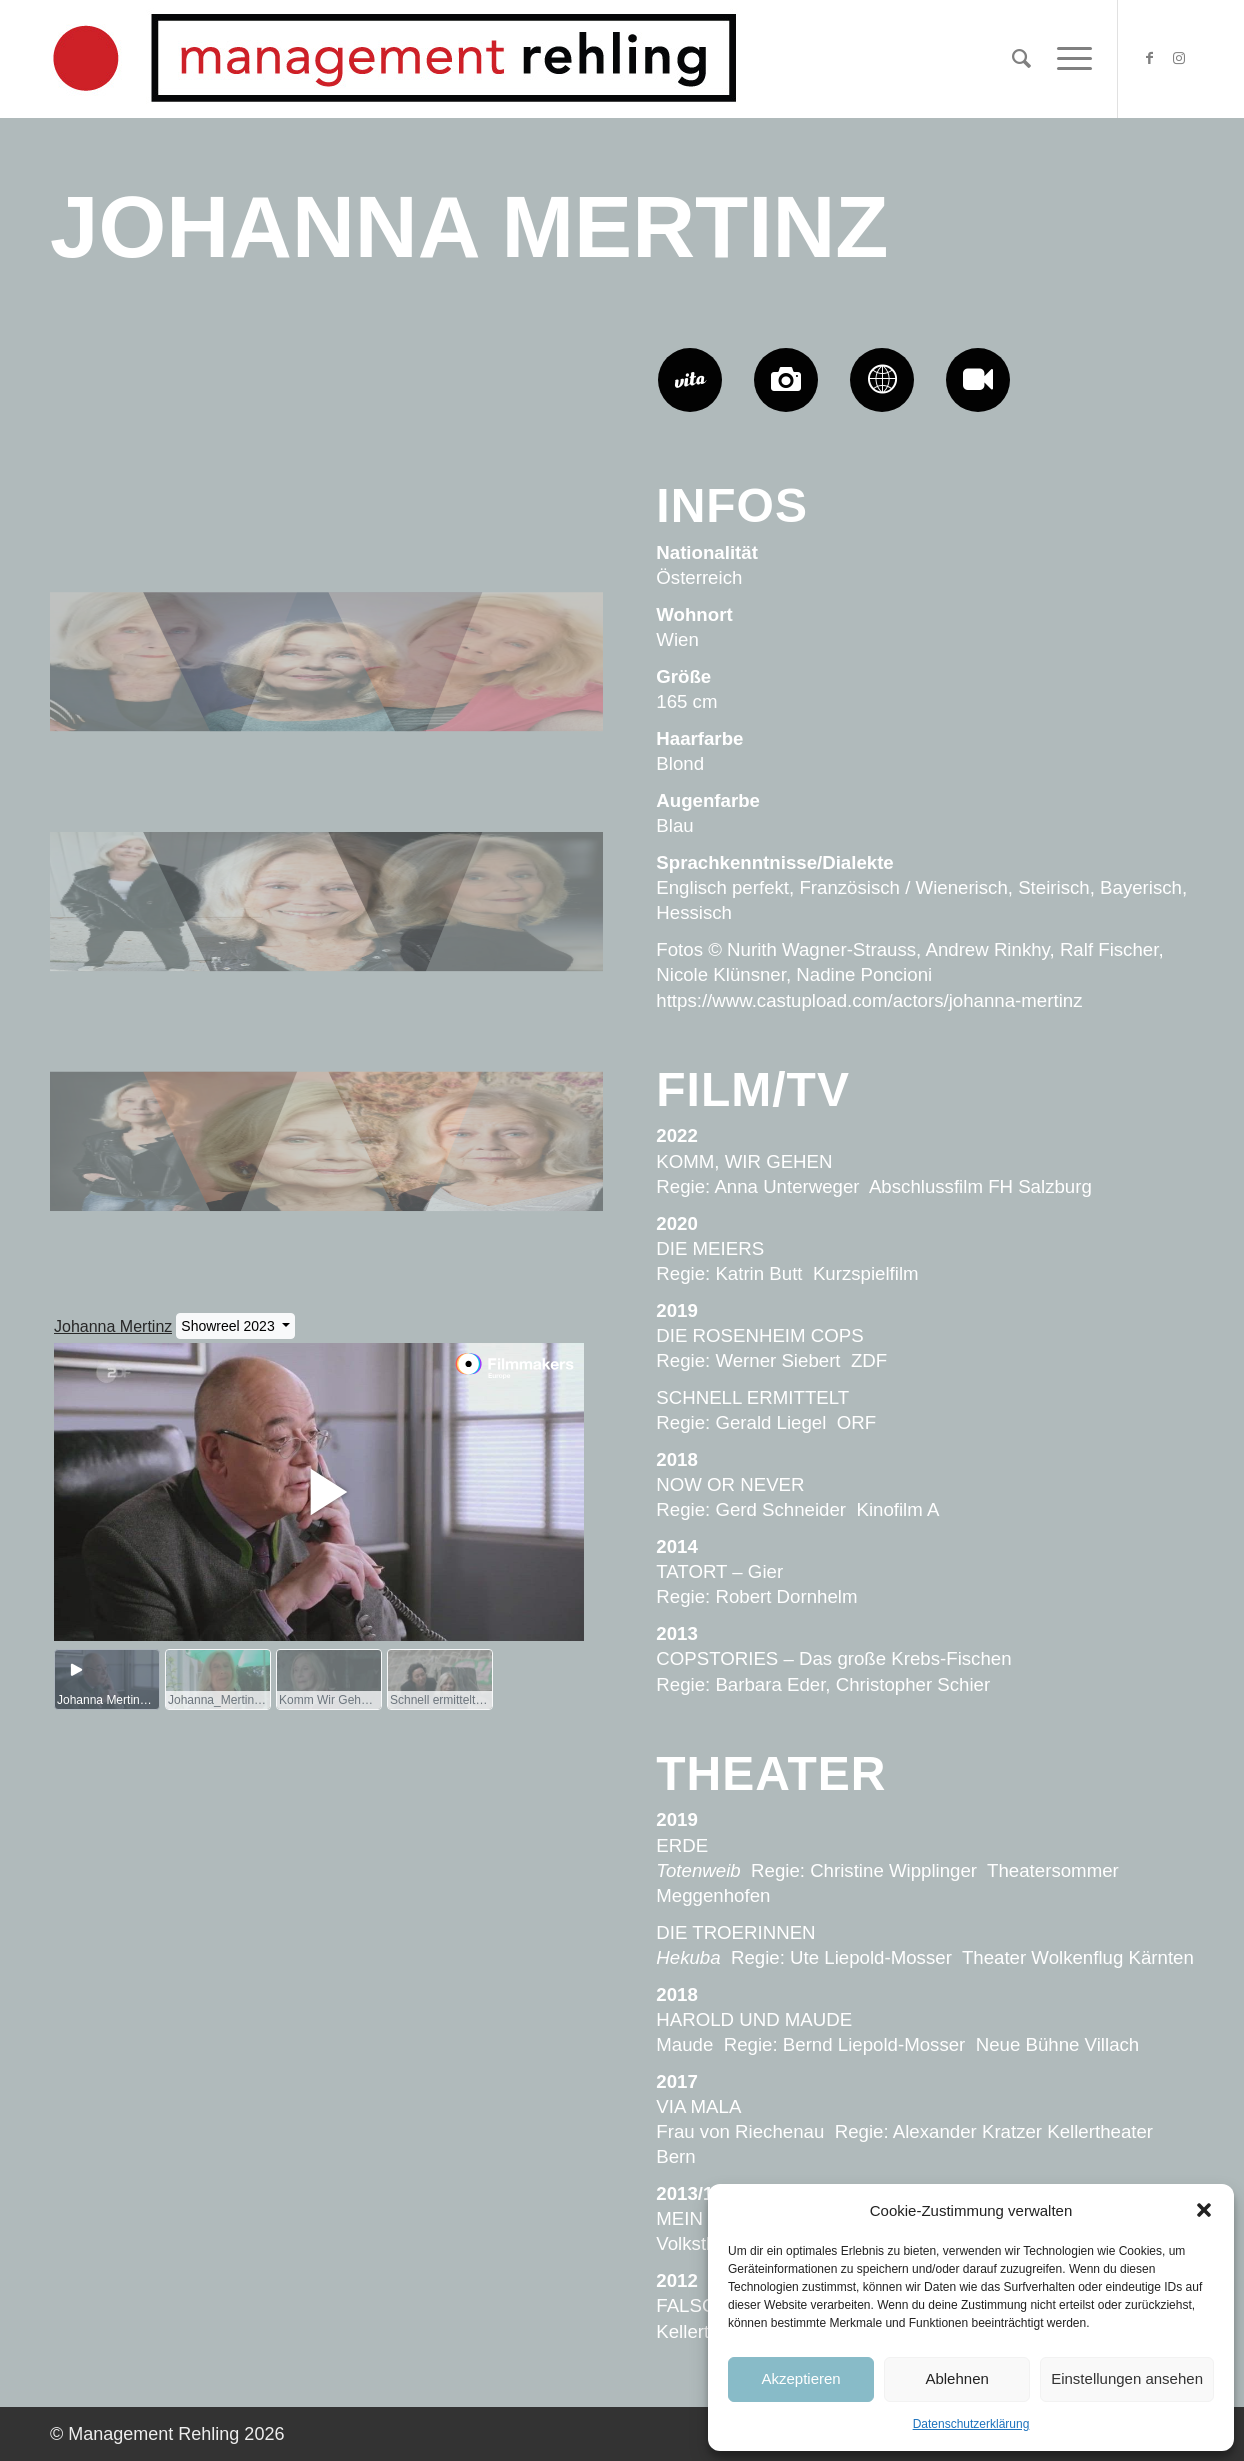 The image size is (1244, 2461). What do you see at coordinates (1179, 58) in the screenshot?
I see `[Link zu Instagram]` at bounding box center [1179, 58].